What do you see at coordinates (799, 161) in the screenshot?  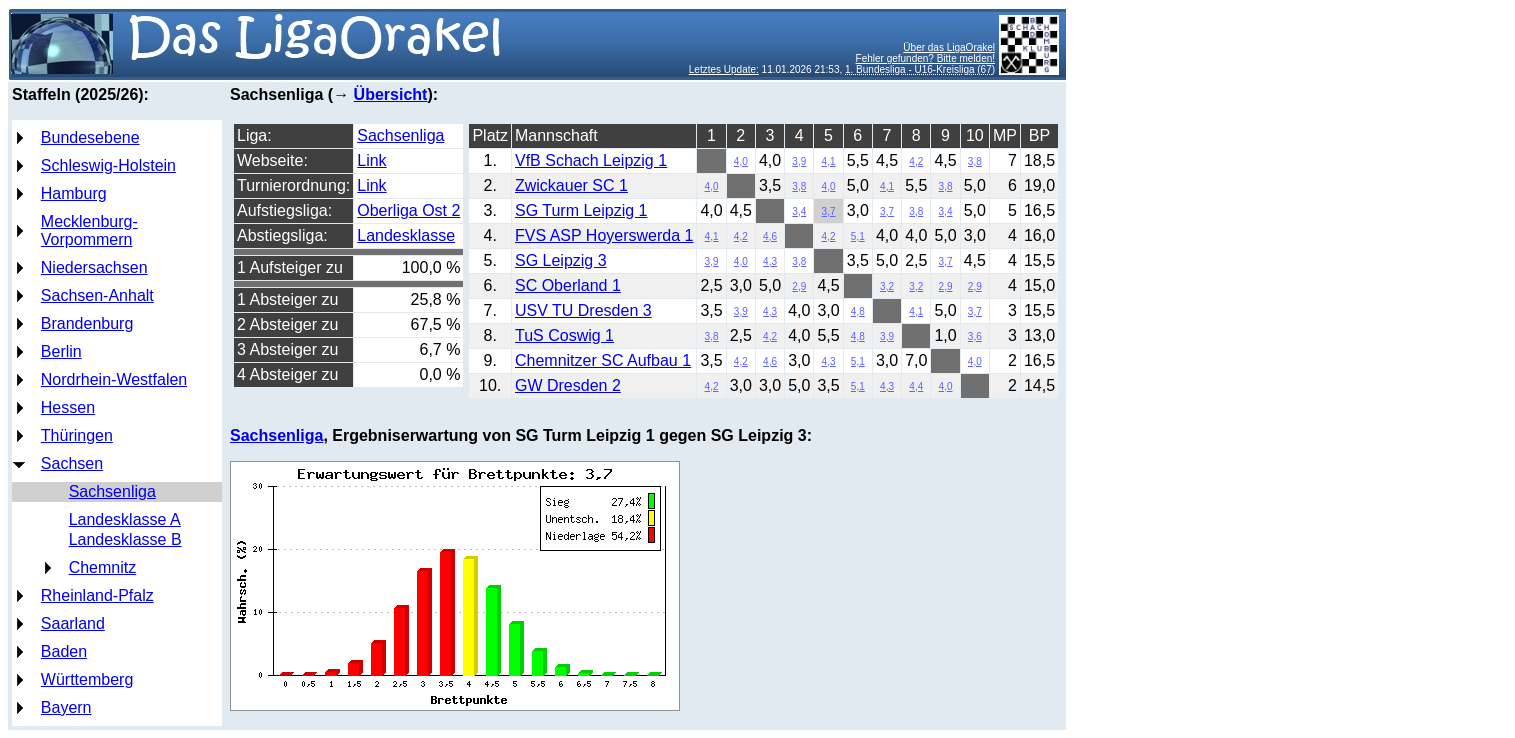 I see `3,9` at bounding box center [799, 161].